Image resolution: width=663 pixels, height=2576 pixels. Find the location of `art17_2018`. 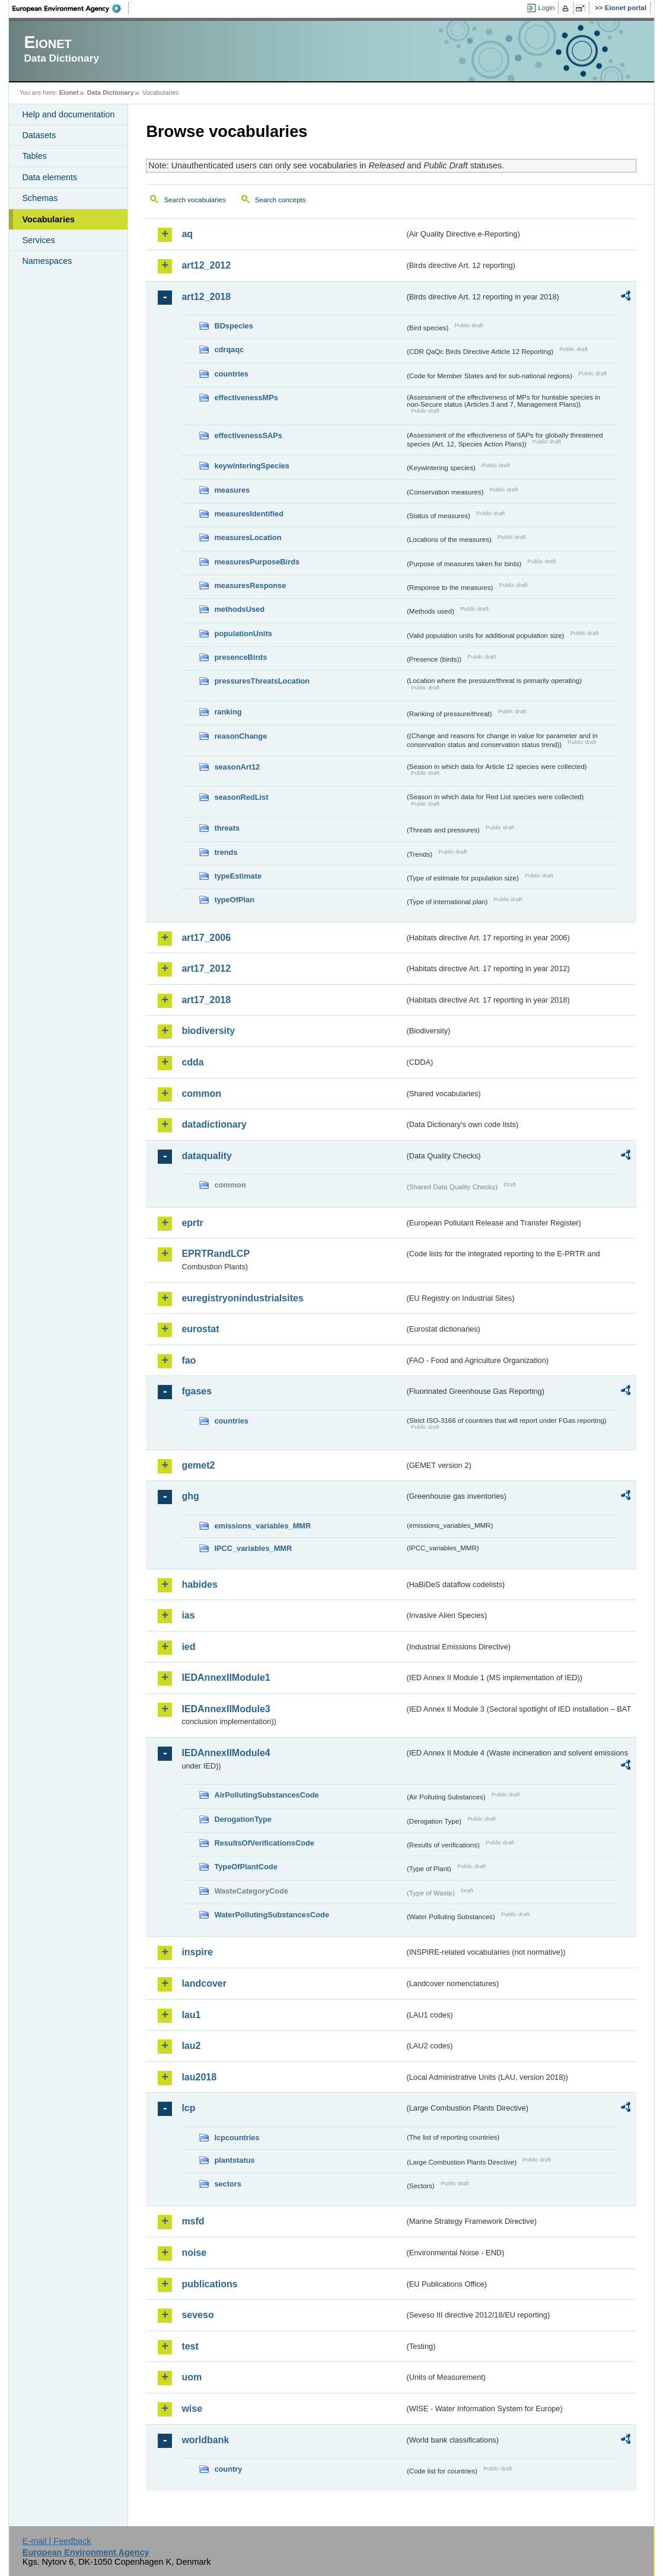

art17_2018 is located at coordinates (206, 1000).